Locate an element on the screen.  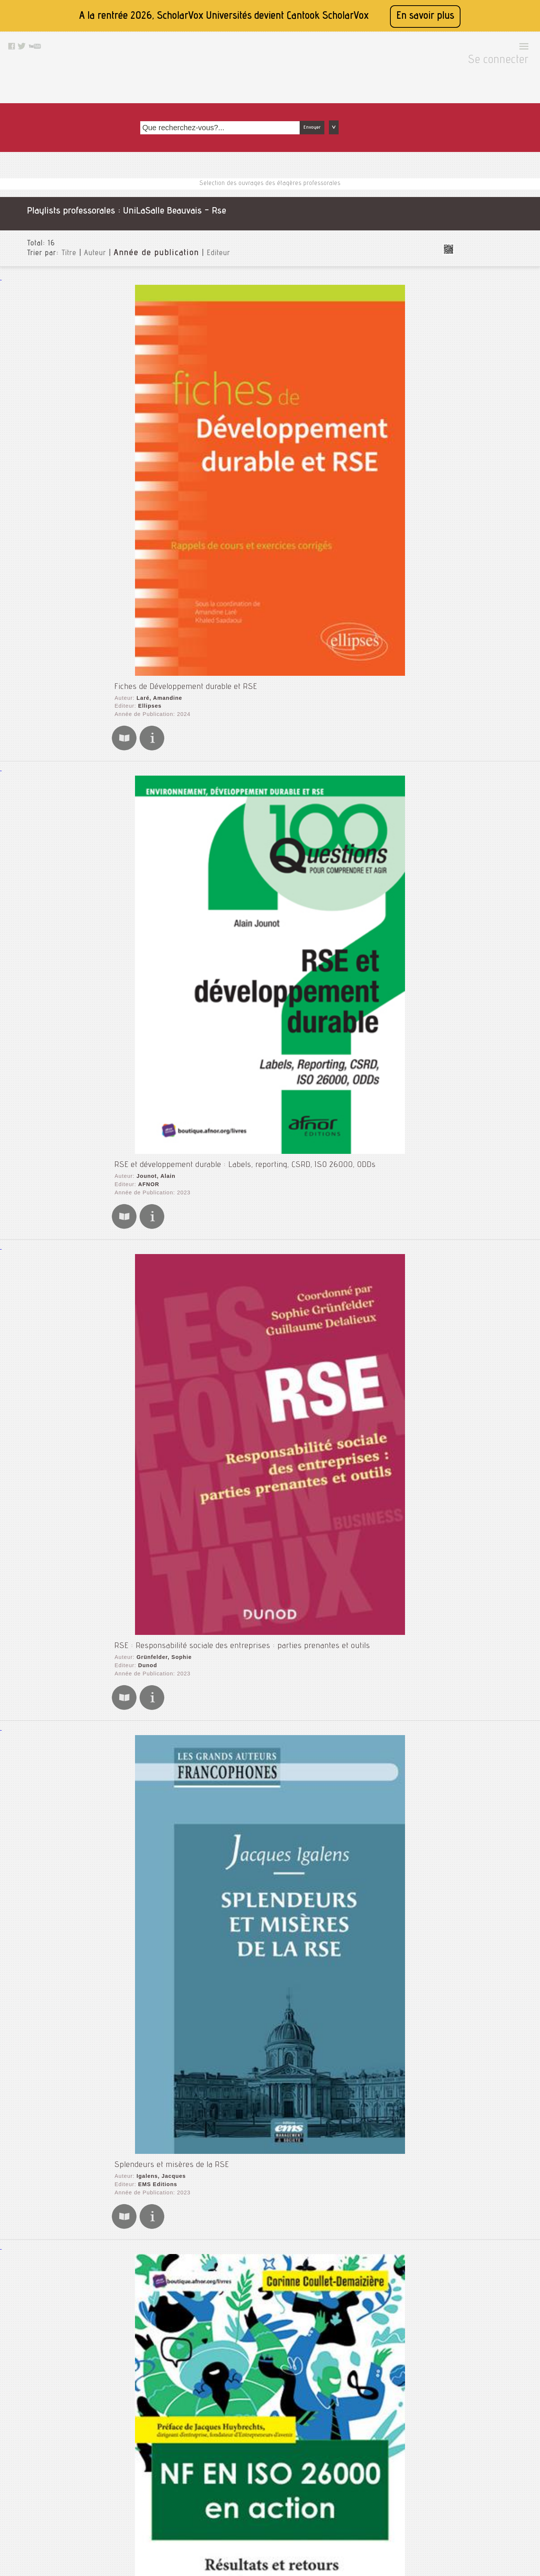
Animal production is located at coordinates (482, 228).